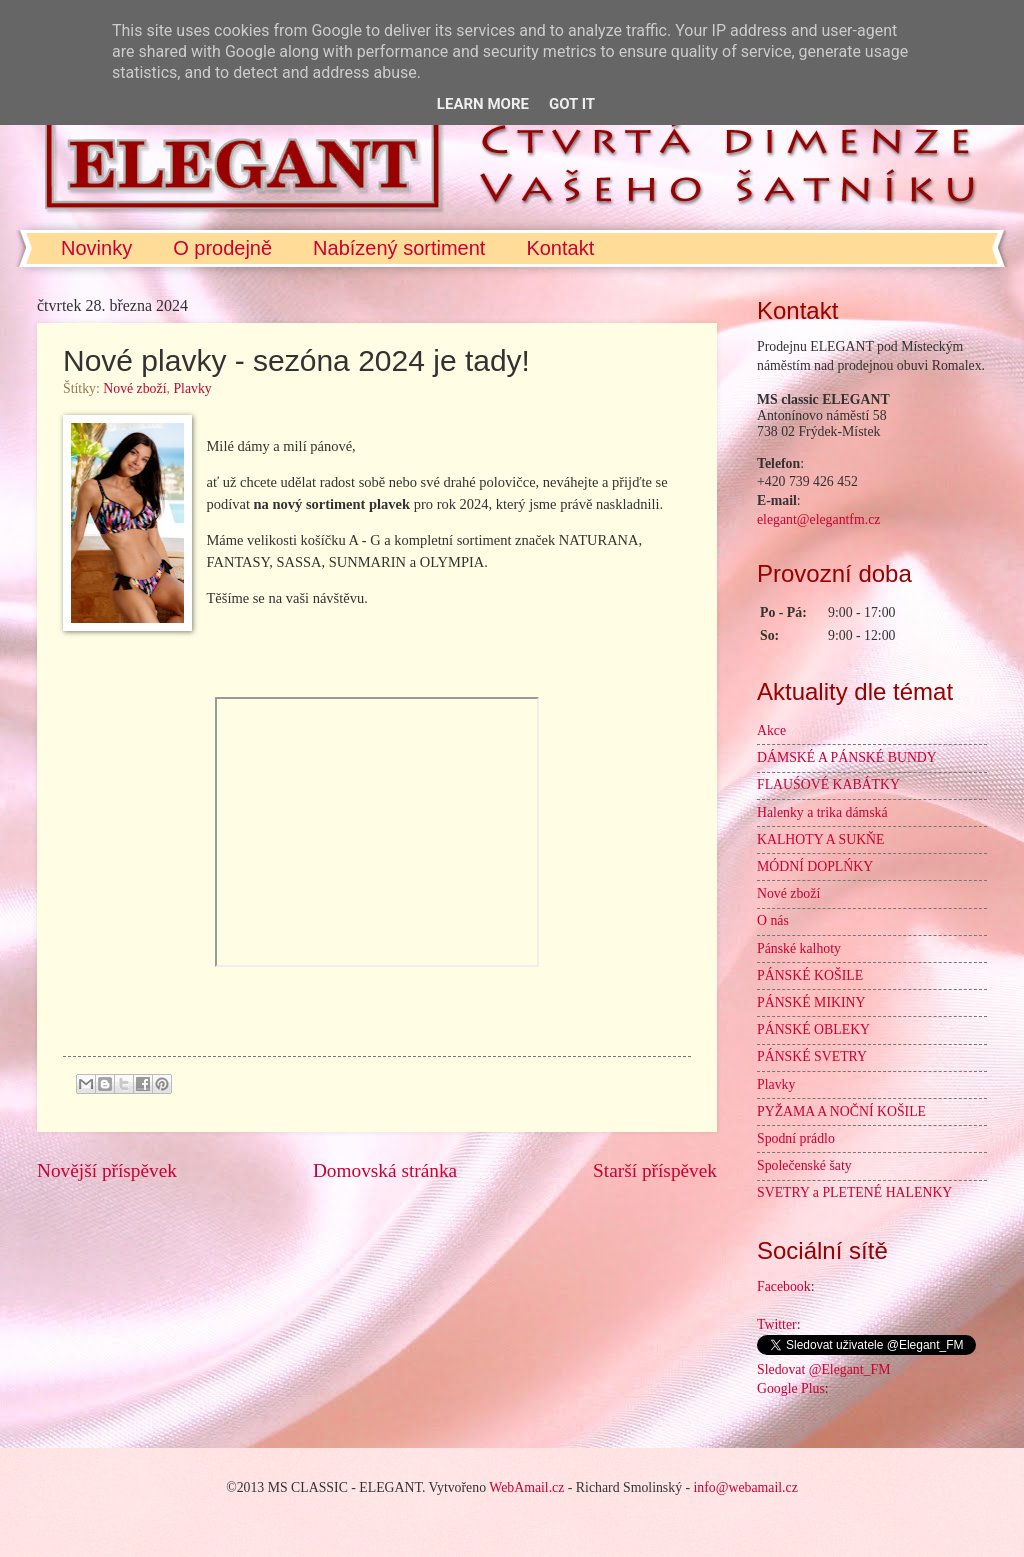 Image resolution: width=1024 pixels, height=1557 pixels. Describe the element at coordinates (96, 248) in the screenshot. I see `Novinky` at that location.